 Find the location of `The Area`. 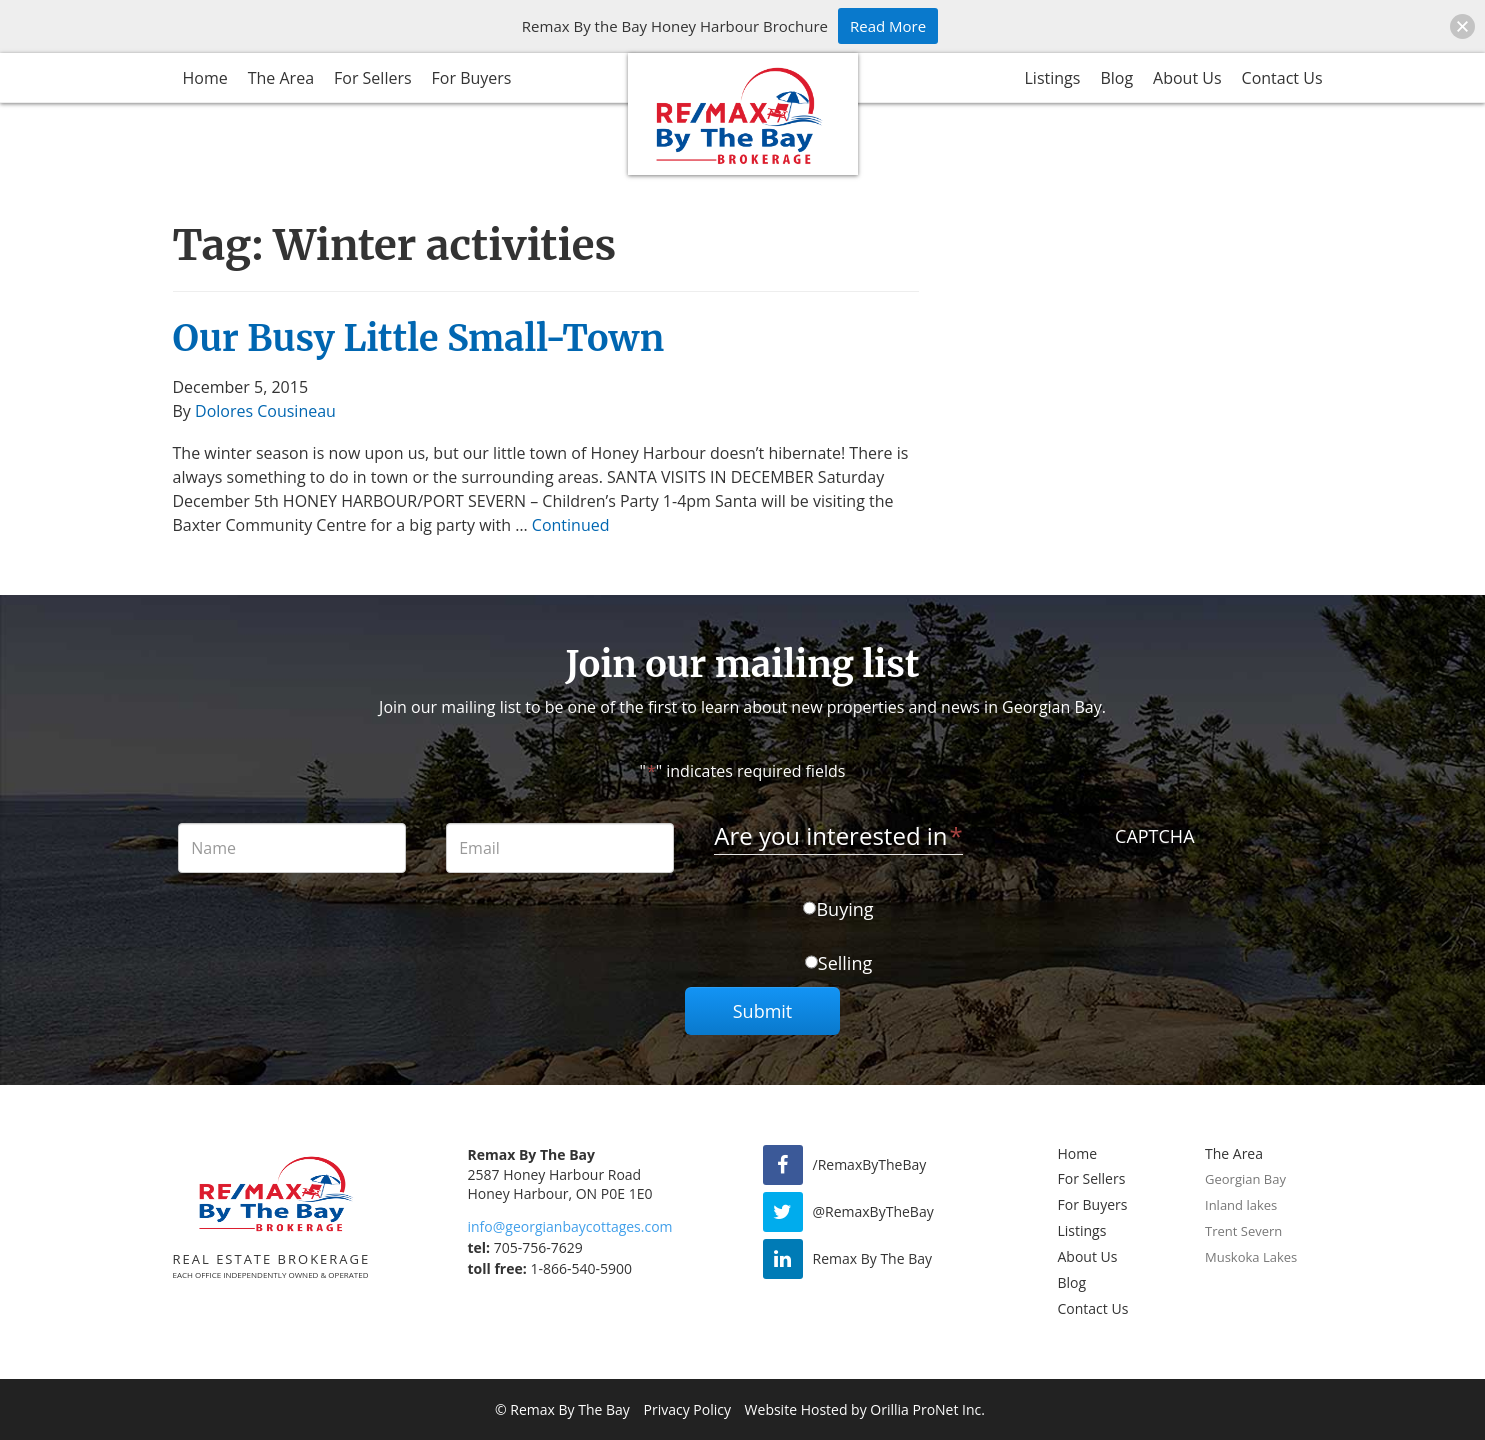

The Area is located at coordinates (281, 78).